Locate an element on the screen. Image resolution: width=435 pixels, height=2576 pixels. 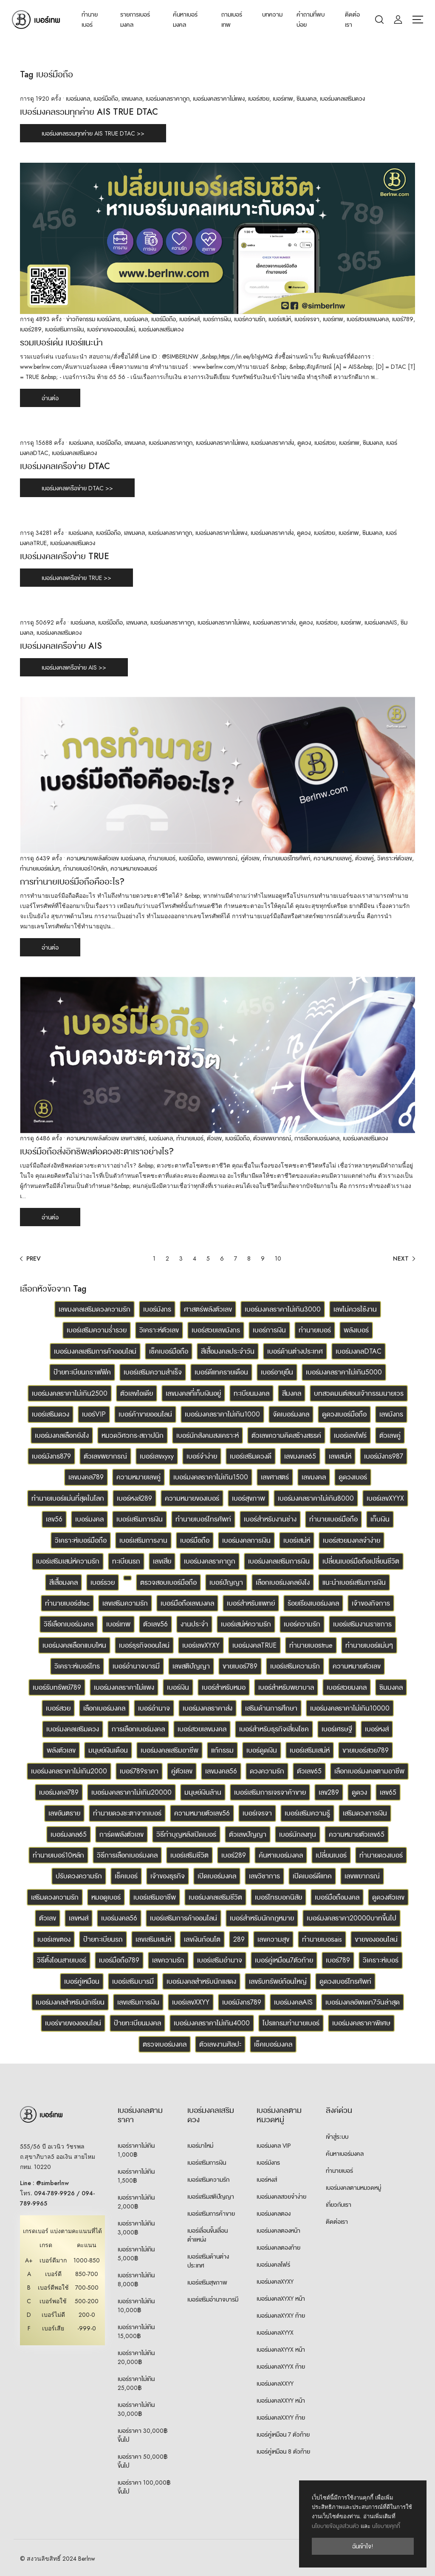
เบอร์มงคลXXYY หน้า is located at coordinates (281, 2400).